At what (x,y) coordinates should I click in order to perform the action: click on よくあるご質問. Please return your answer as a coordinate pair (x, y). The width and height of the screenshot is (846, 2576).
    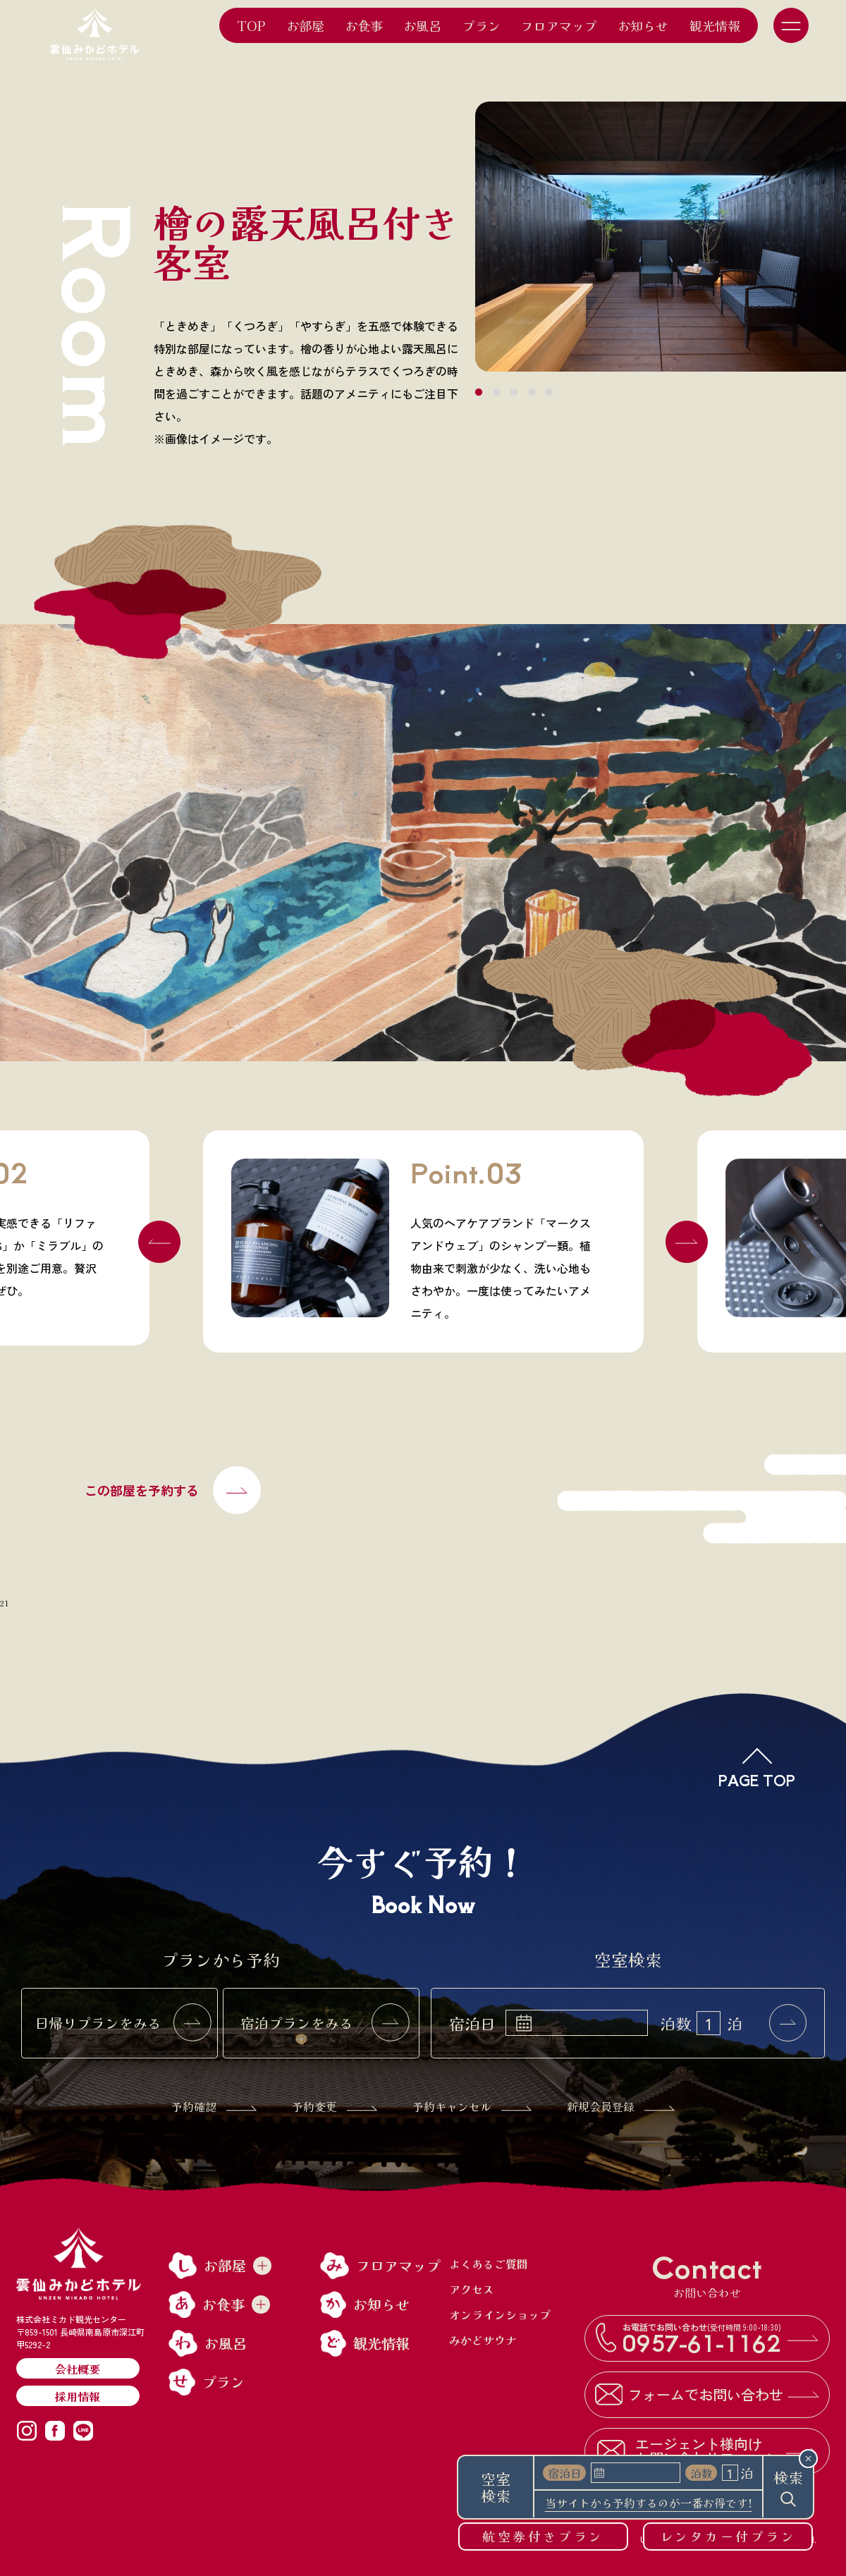
    Looking at the image, I should click on (488, 2263).